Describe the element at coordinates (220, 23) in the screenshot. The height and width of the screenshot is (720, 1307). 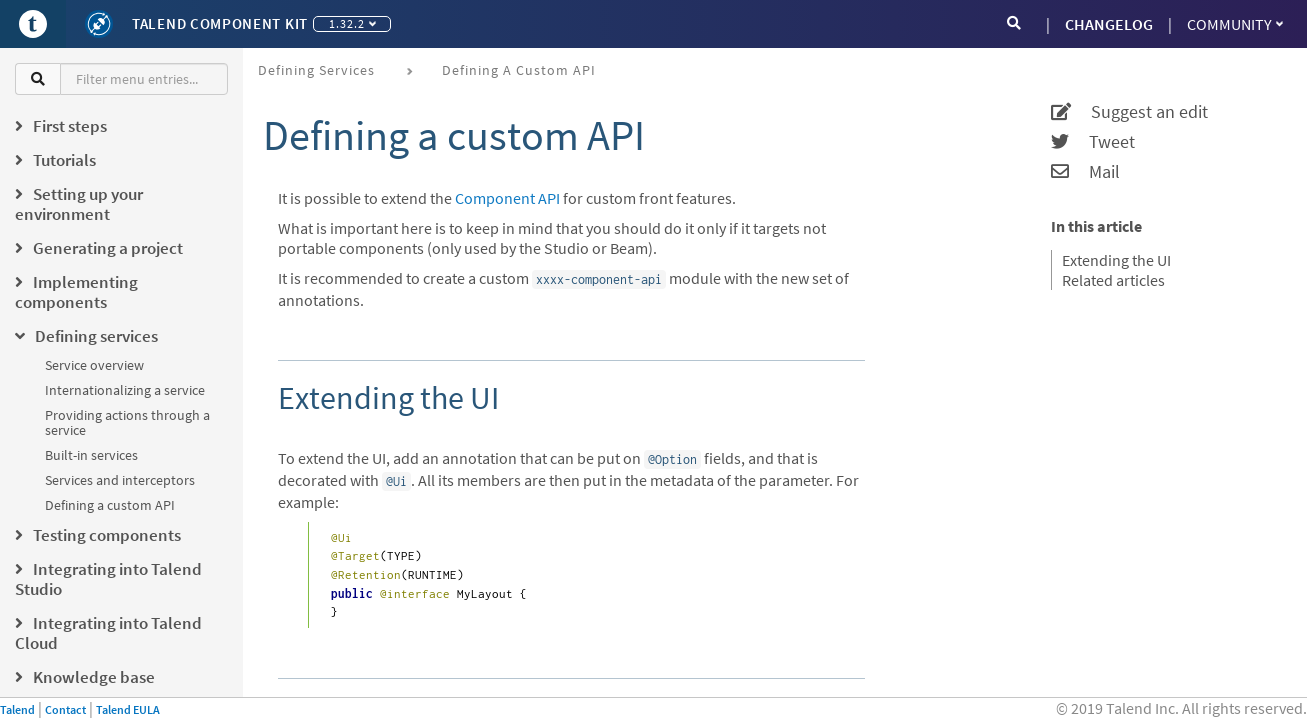
I see `Talend Component Kit` at that location.